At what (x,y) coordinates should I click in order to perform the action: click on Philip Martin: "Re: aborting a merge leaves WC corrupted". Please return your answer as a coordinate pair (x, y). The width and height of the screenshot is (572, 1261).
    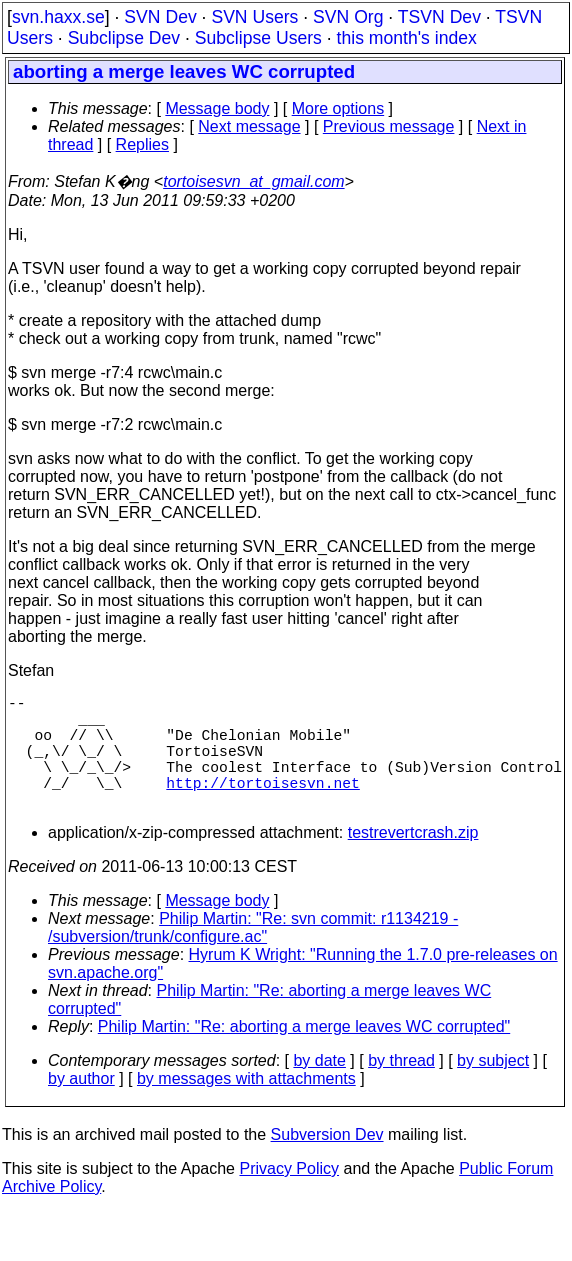
    Looking at the image, I should click on (304, 1054).